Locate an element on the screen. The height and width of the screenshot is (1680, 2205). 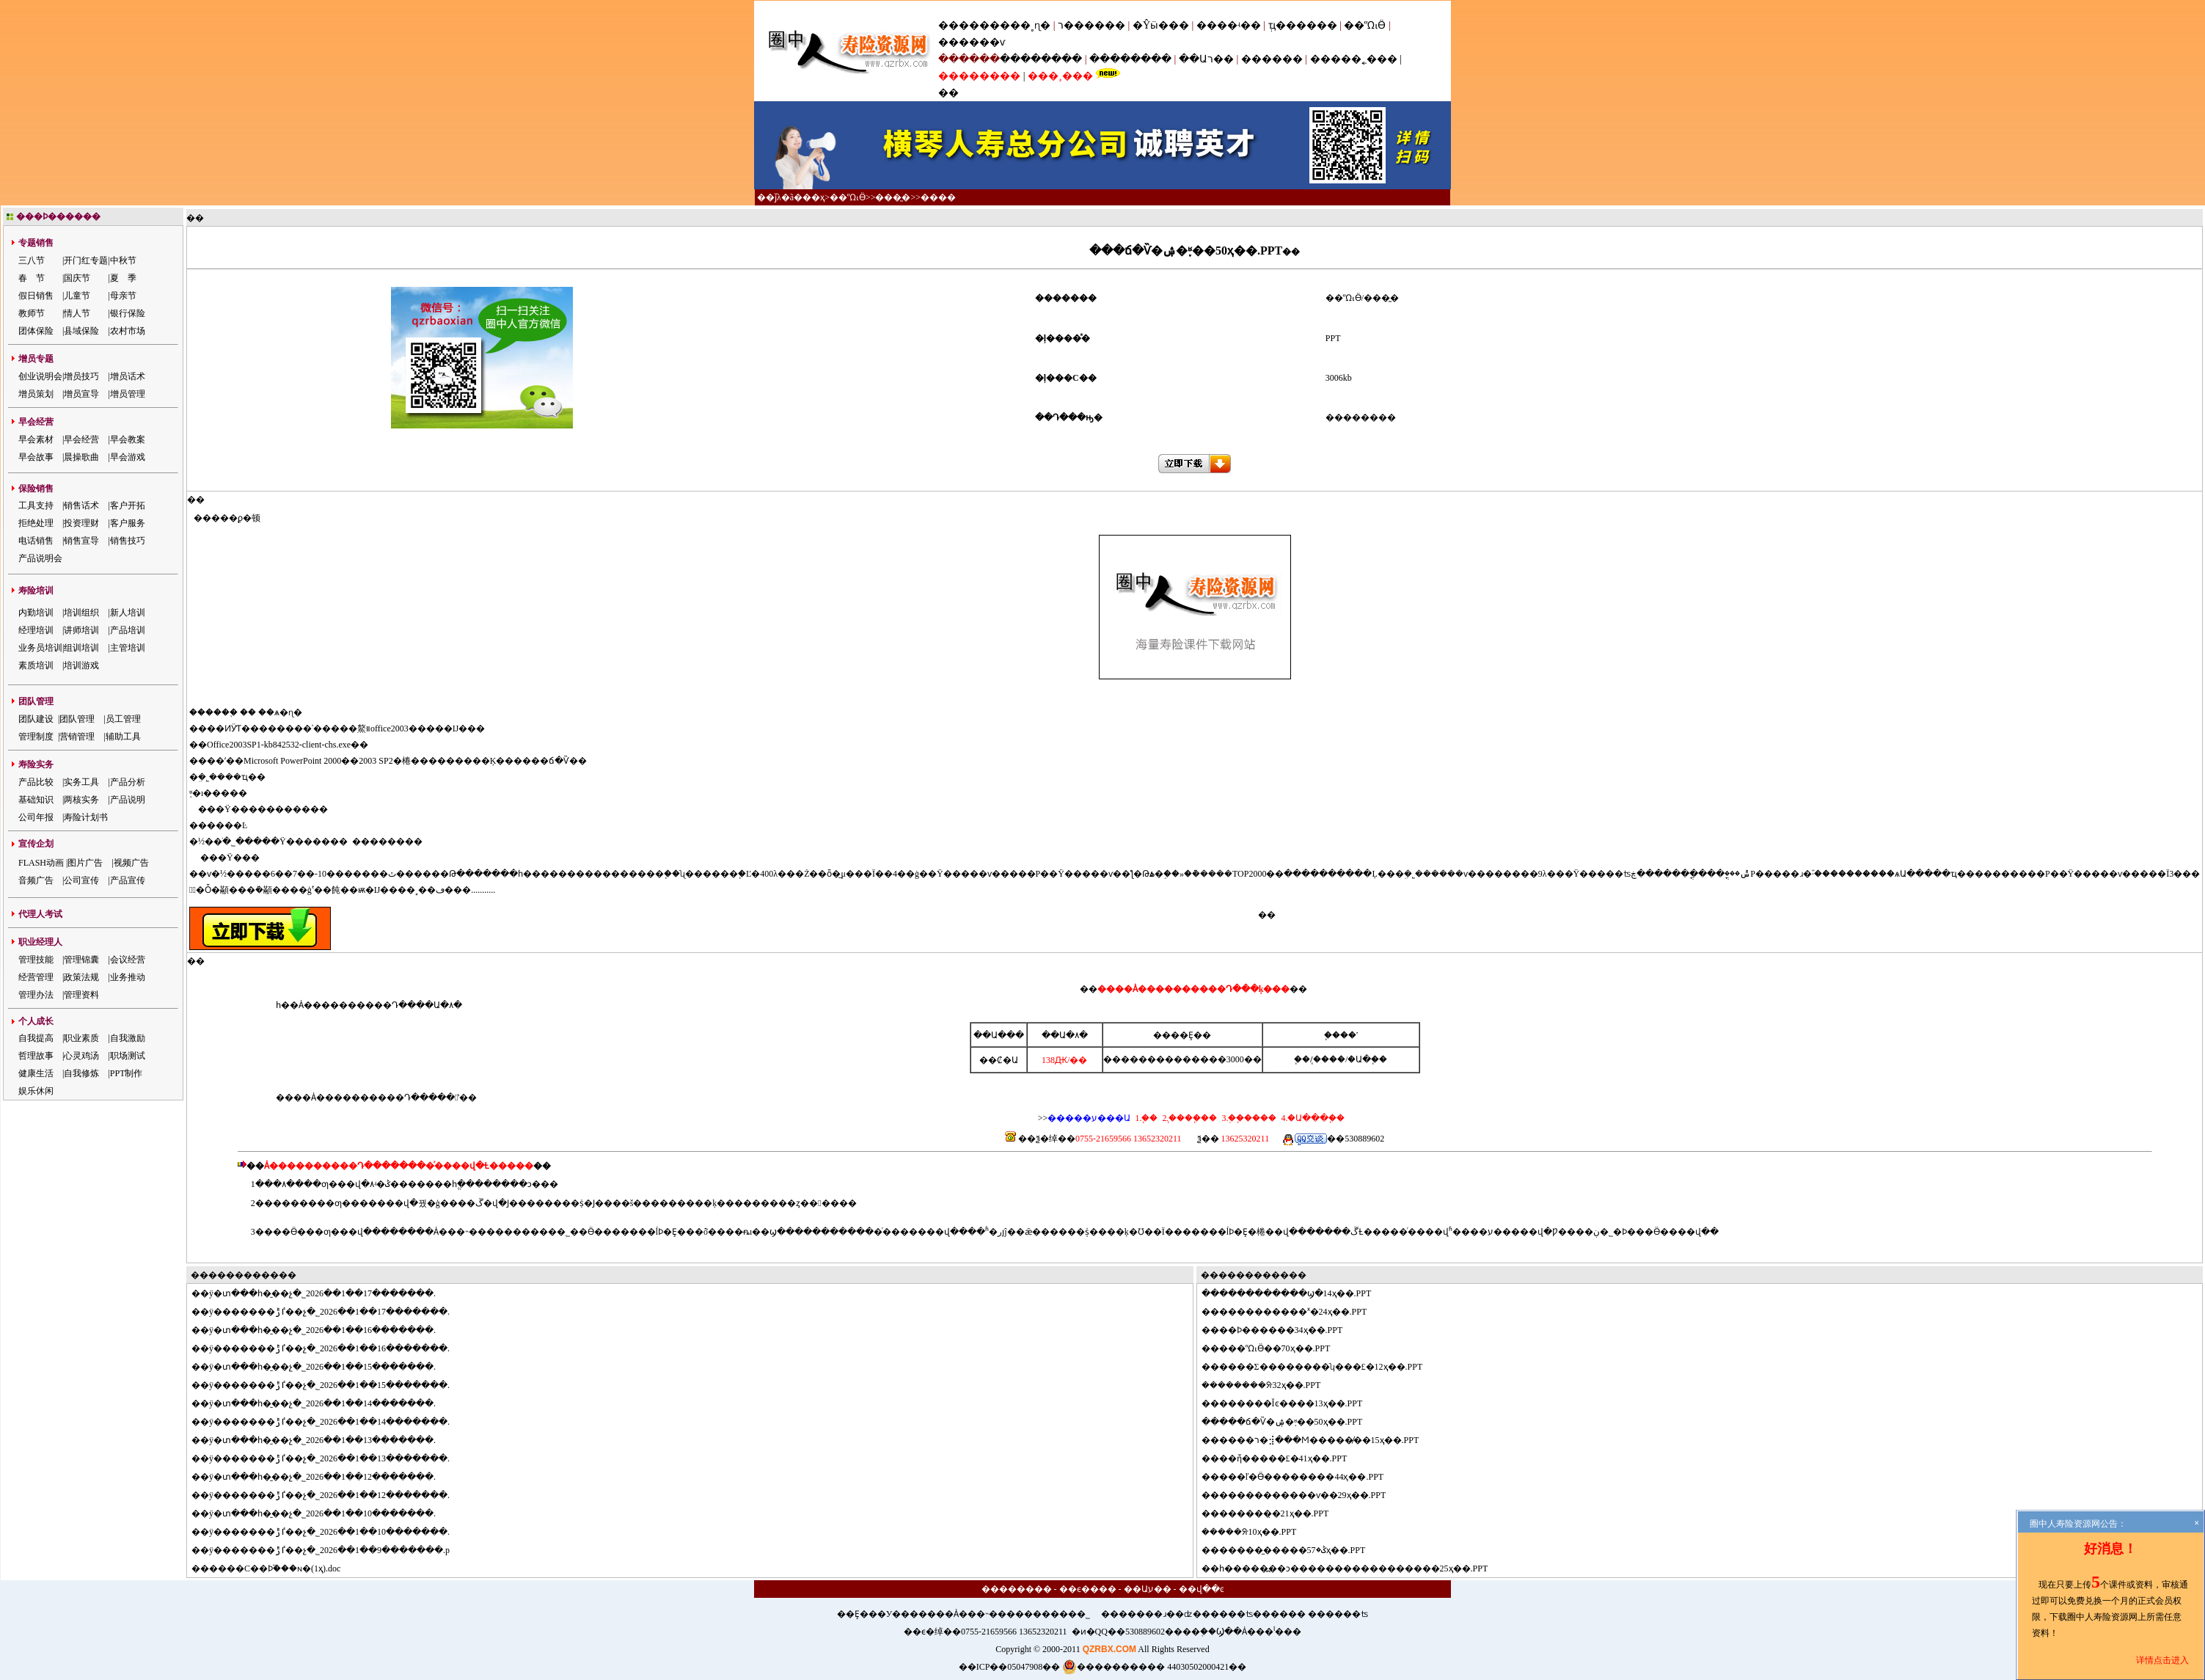
����������ϣ�14ҳ��.PPT is located at coordinates (1295, 1293).